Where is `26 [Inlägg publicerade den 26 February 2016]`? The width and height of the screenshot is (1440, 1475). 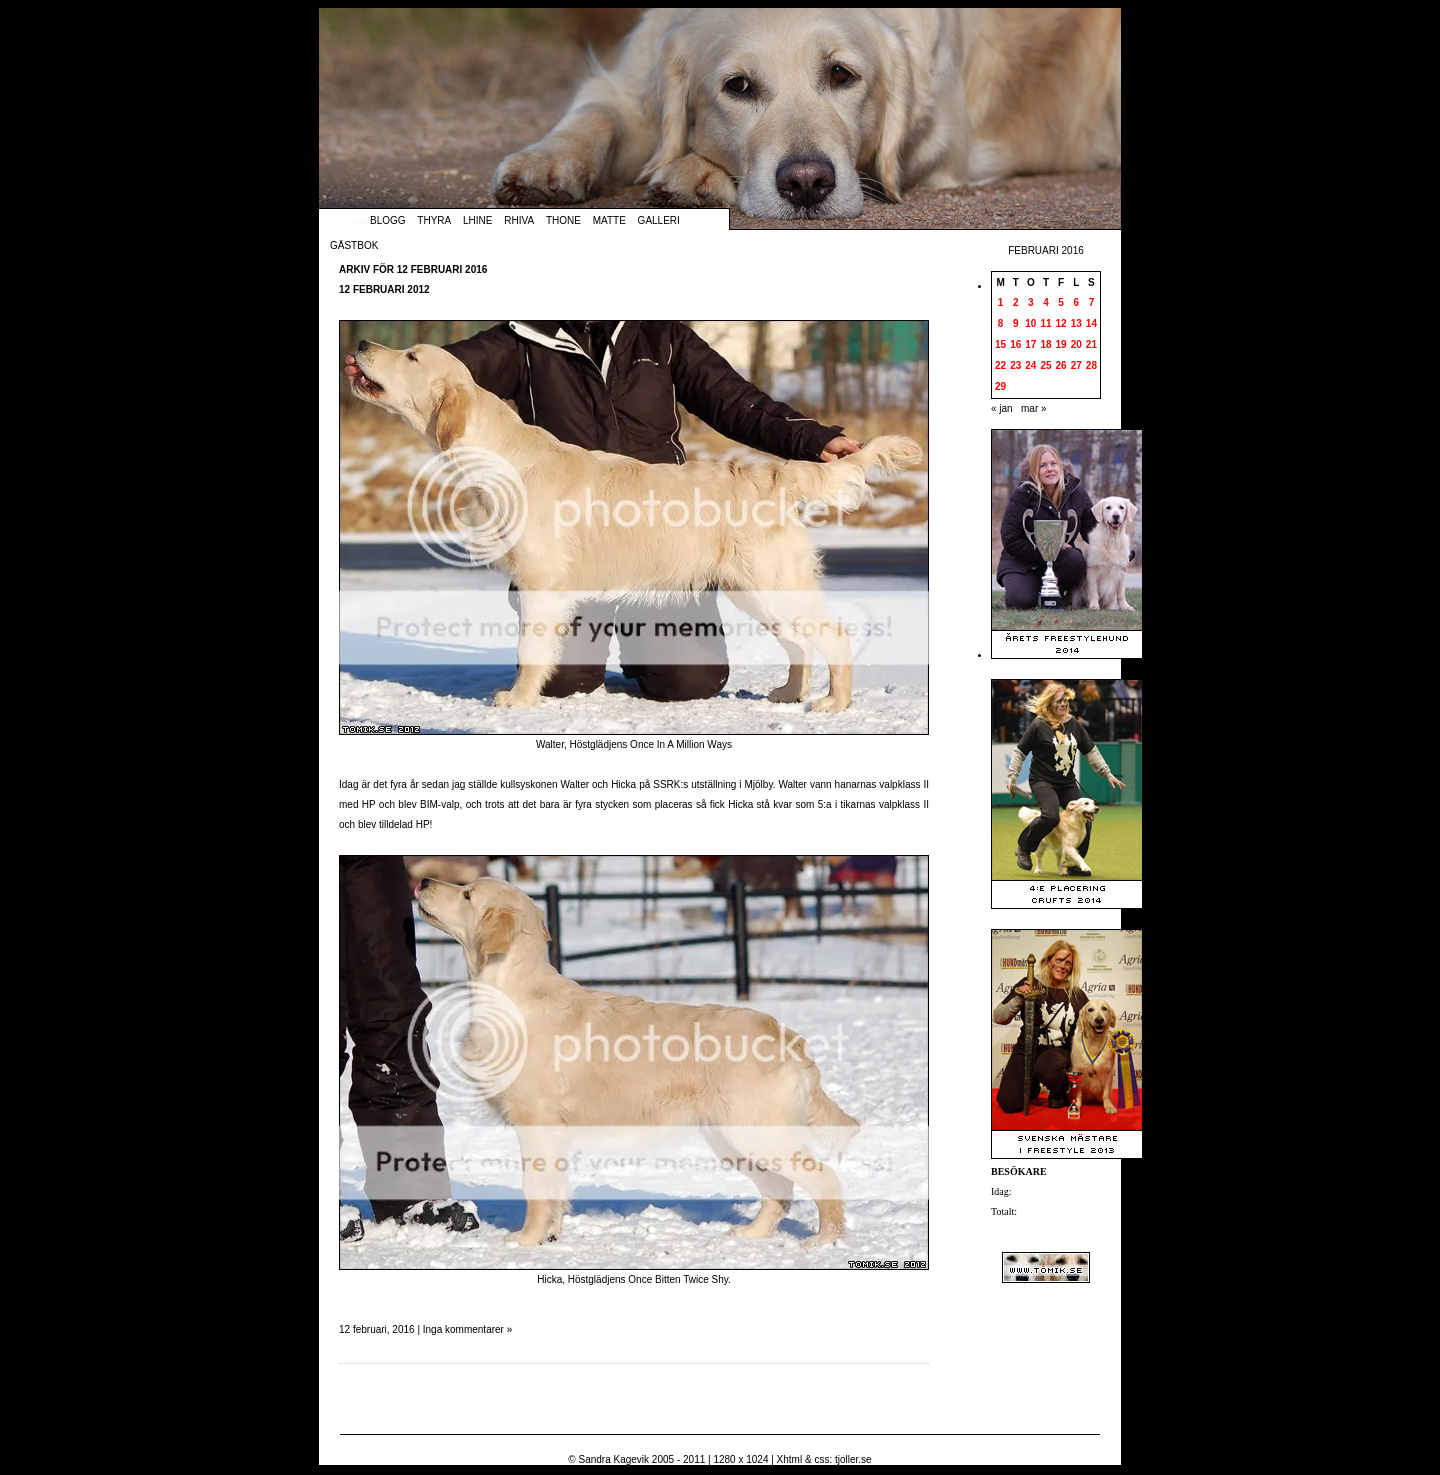 26 [Inlägg publicerade den 26 February 2016] is located at coordinates (1061, 365).